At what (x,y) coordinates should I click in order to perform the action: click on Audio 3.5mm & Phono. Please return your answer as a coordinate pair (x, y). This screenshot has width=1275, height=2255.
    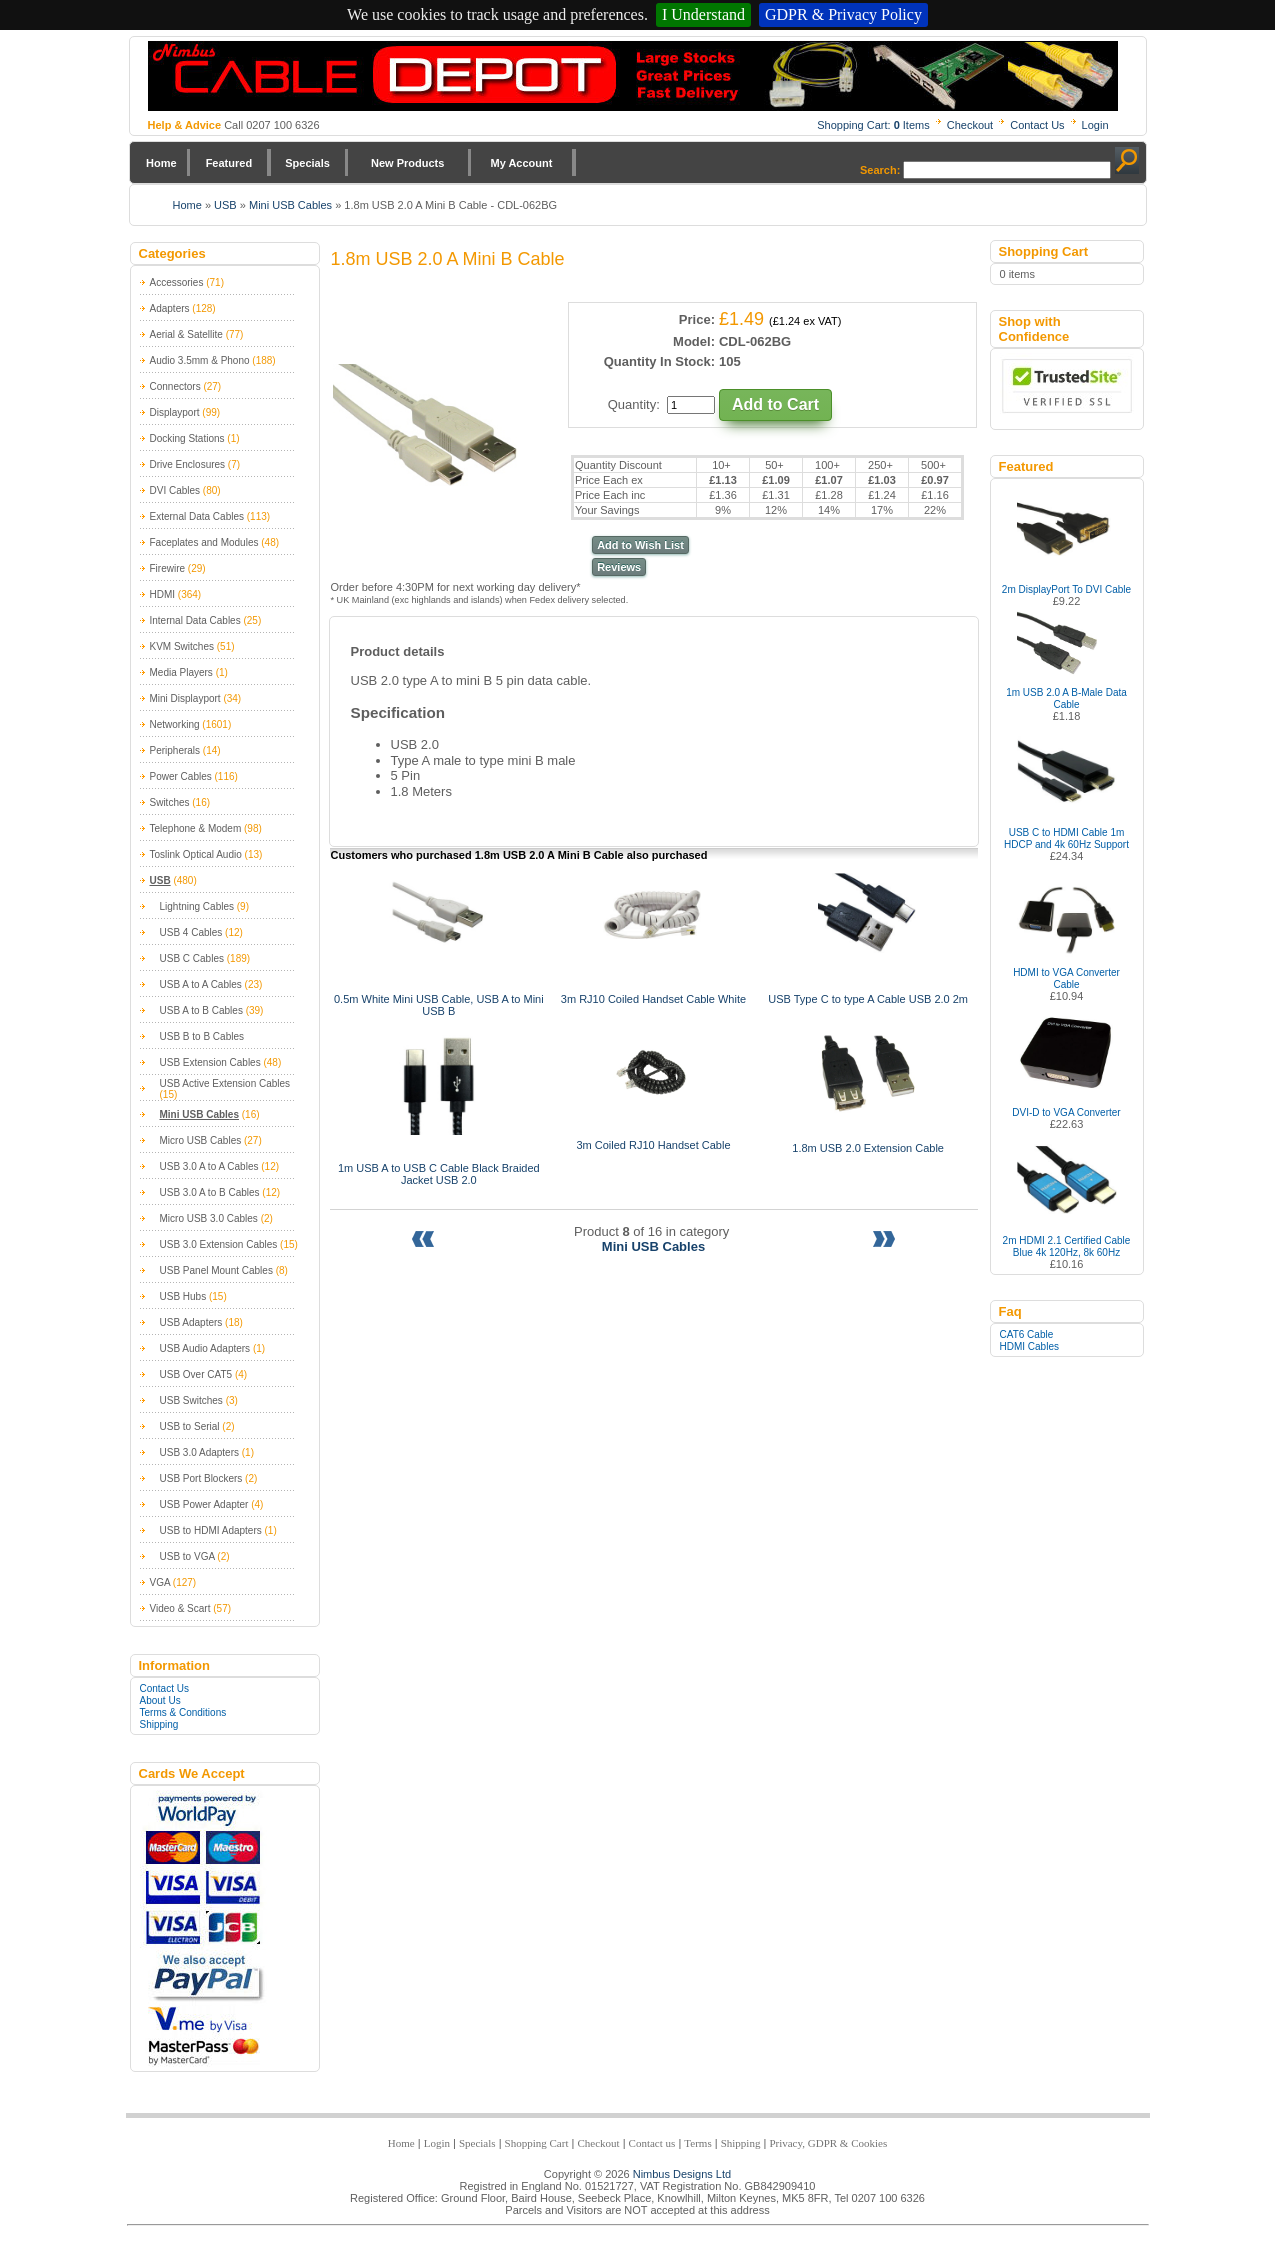
    Looking at the image, I should click on (200, 360).